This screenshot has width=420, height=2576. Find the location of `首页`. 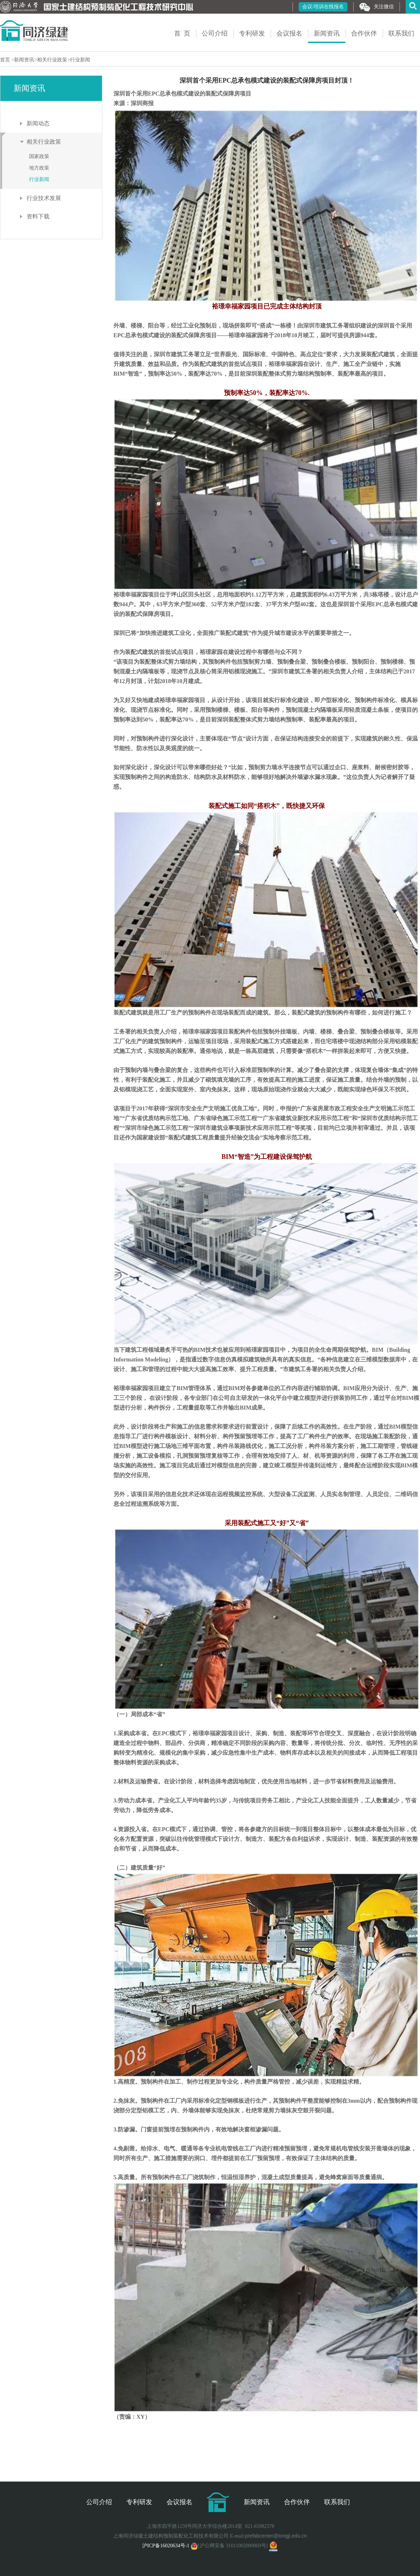

首页 is located at coordinates (5, 59).